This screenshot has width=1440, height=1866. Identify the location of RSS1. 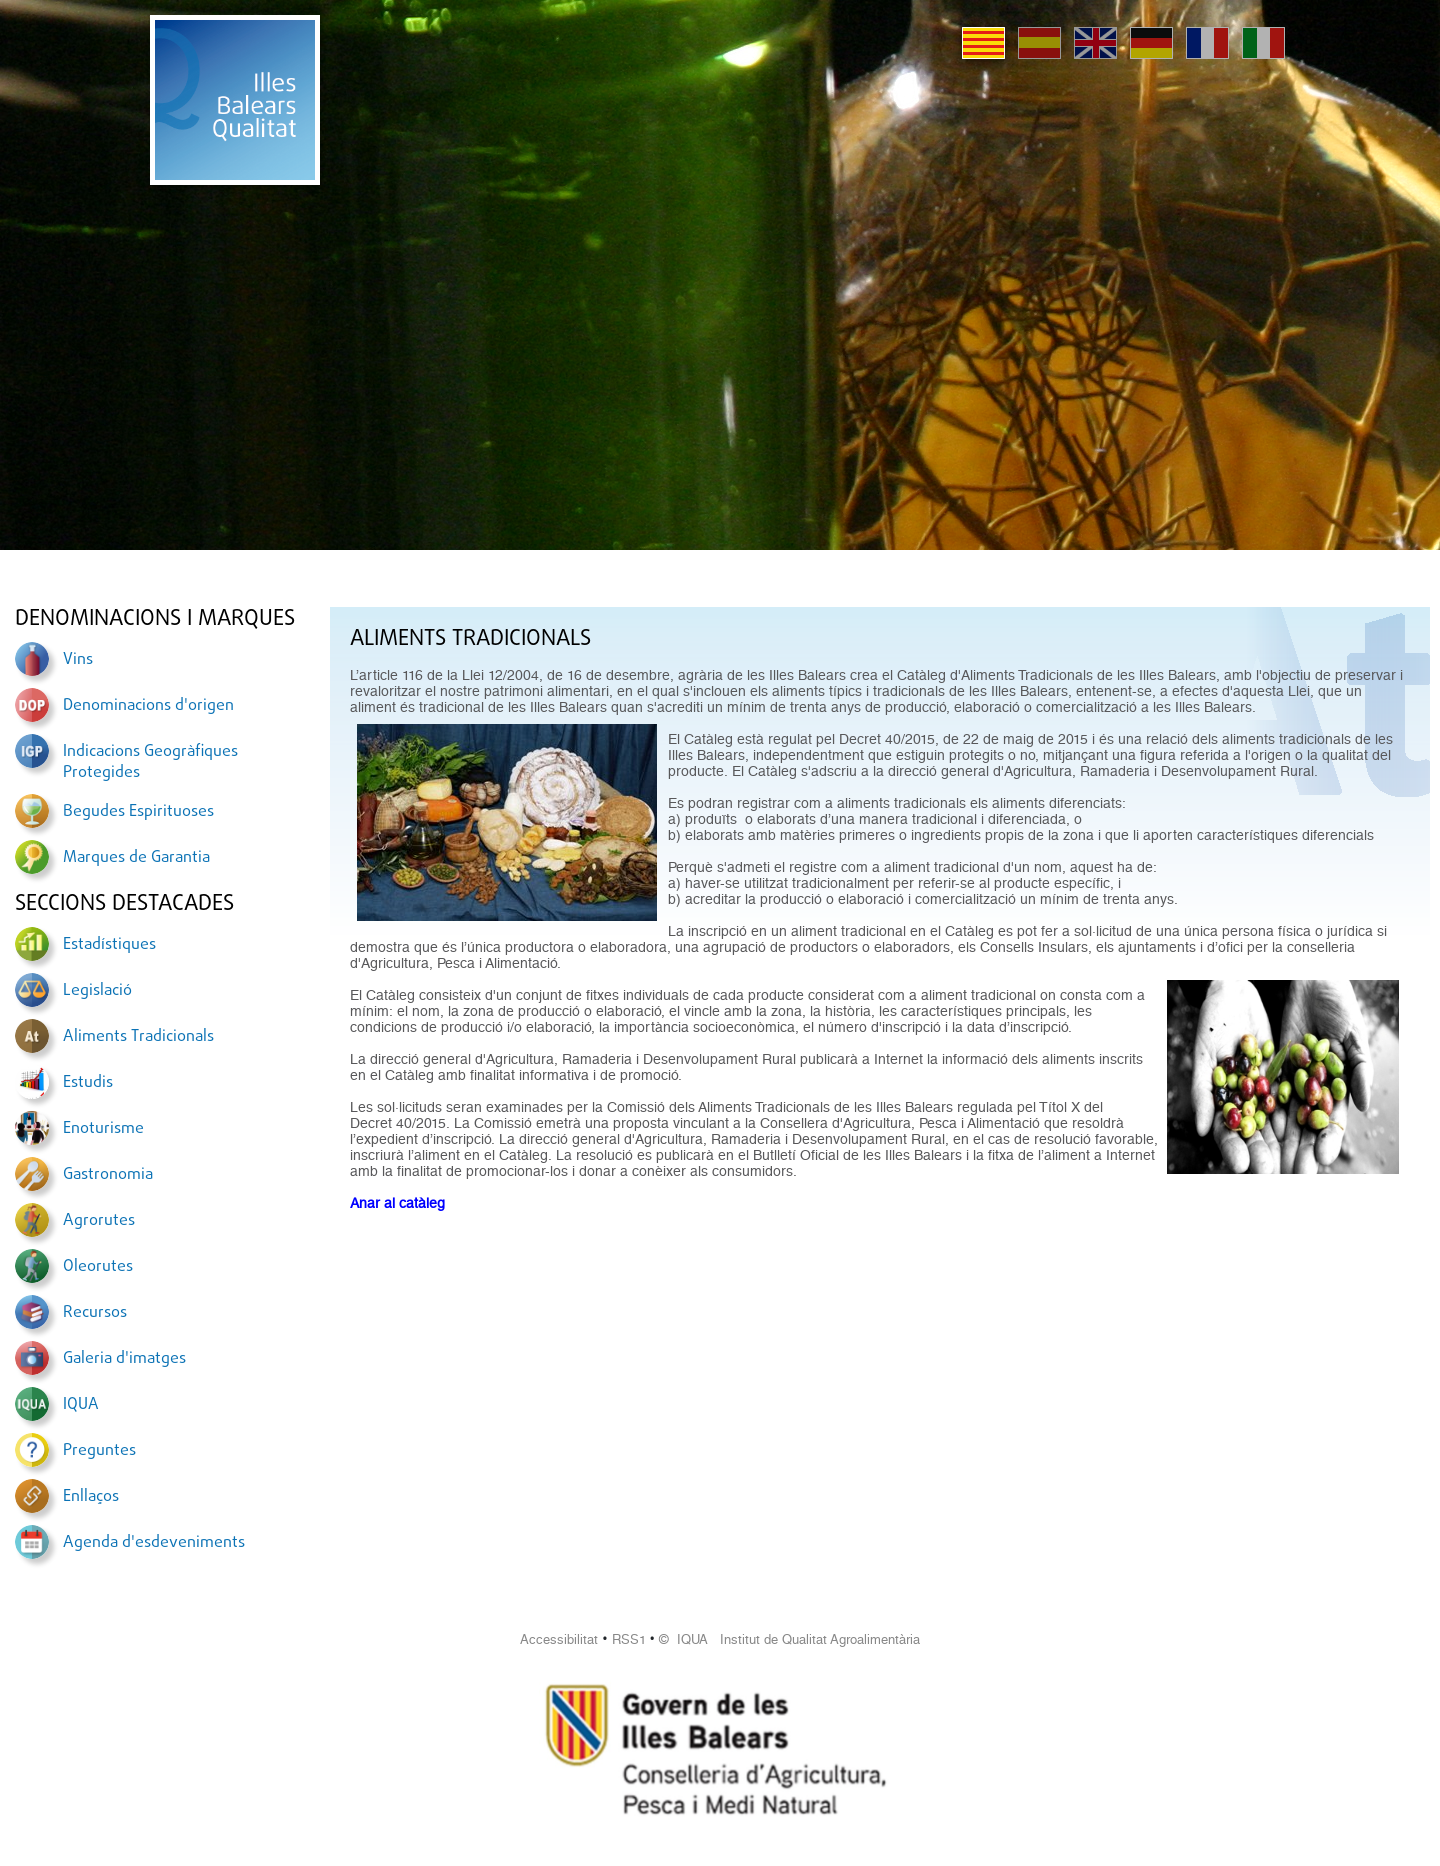
(629, 1639).